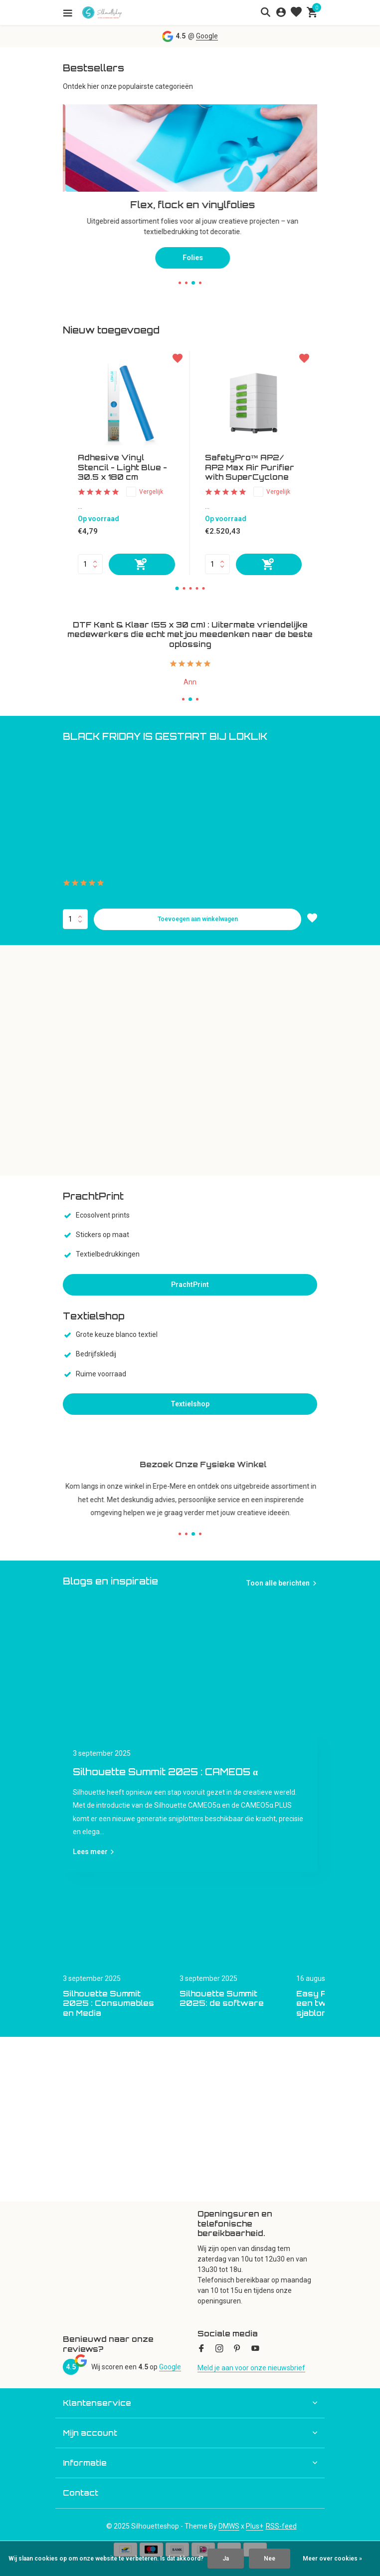 Image resolution: width=380 pixels, height=2576 pixels. I want to click on Meer over cookies », so click(332, 2558).